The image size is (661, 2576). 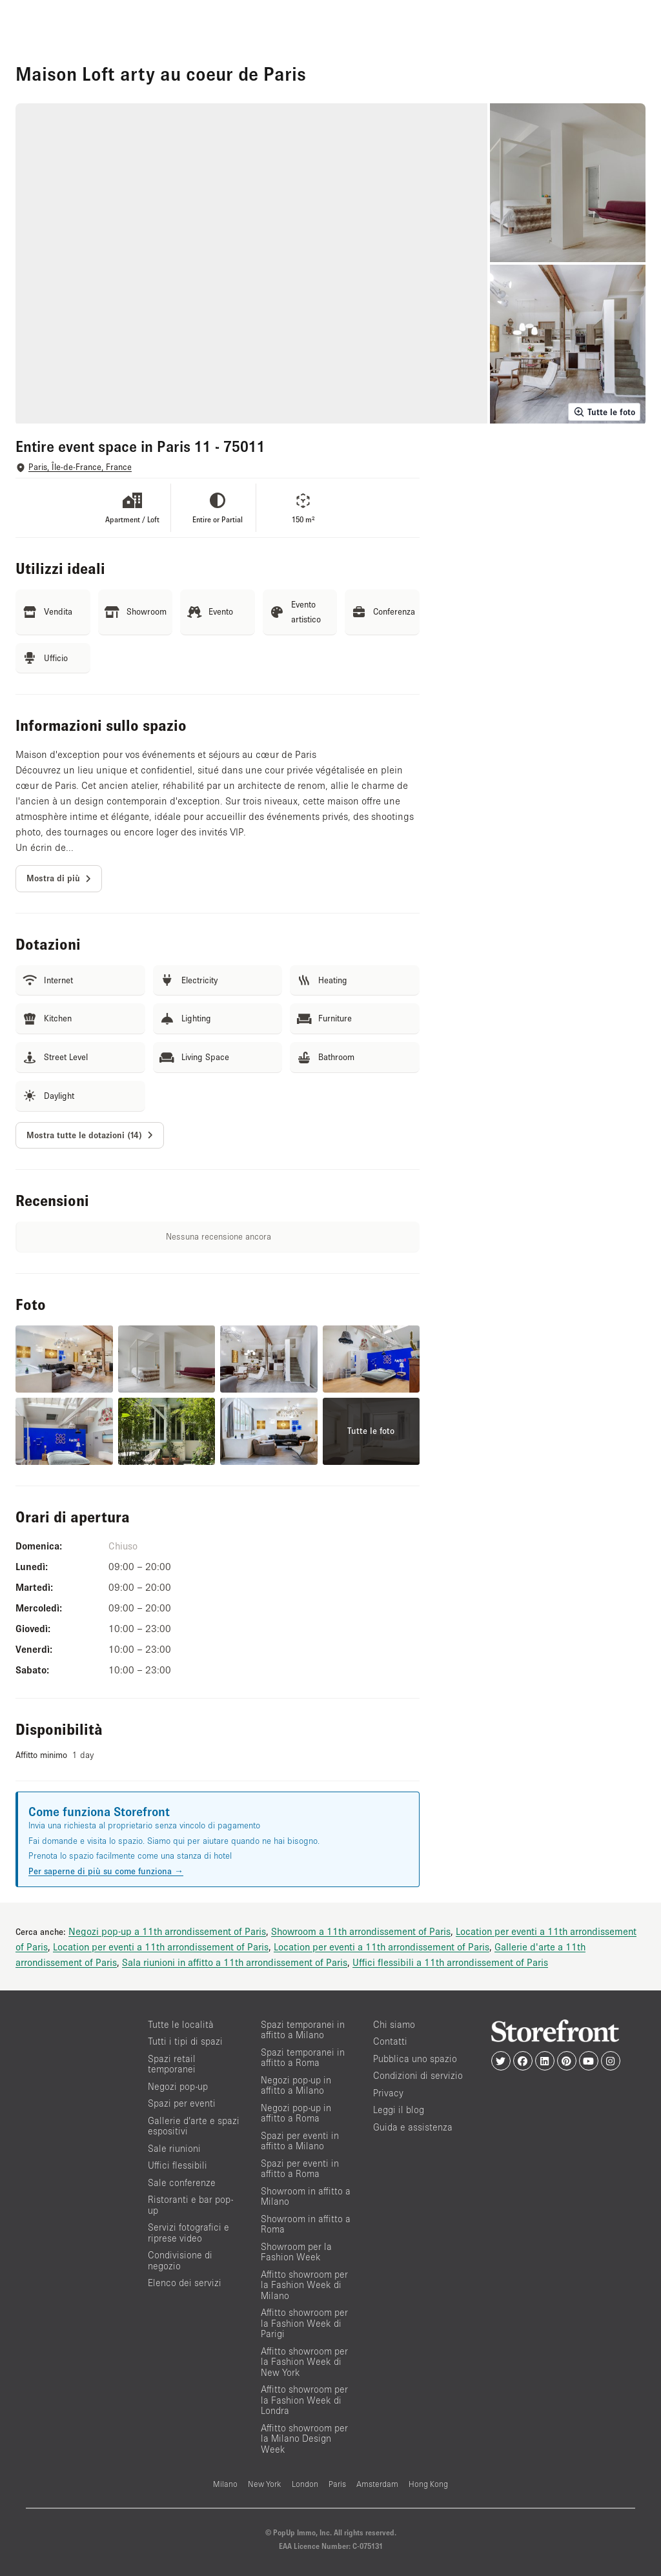 I want to click on Showroom a 11th arrondissement of Paris, so click(x=361, y=1931).